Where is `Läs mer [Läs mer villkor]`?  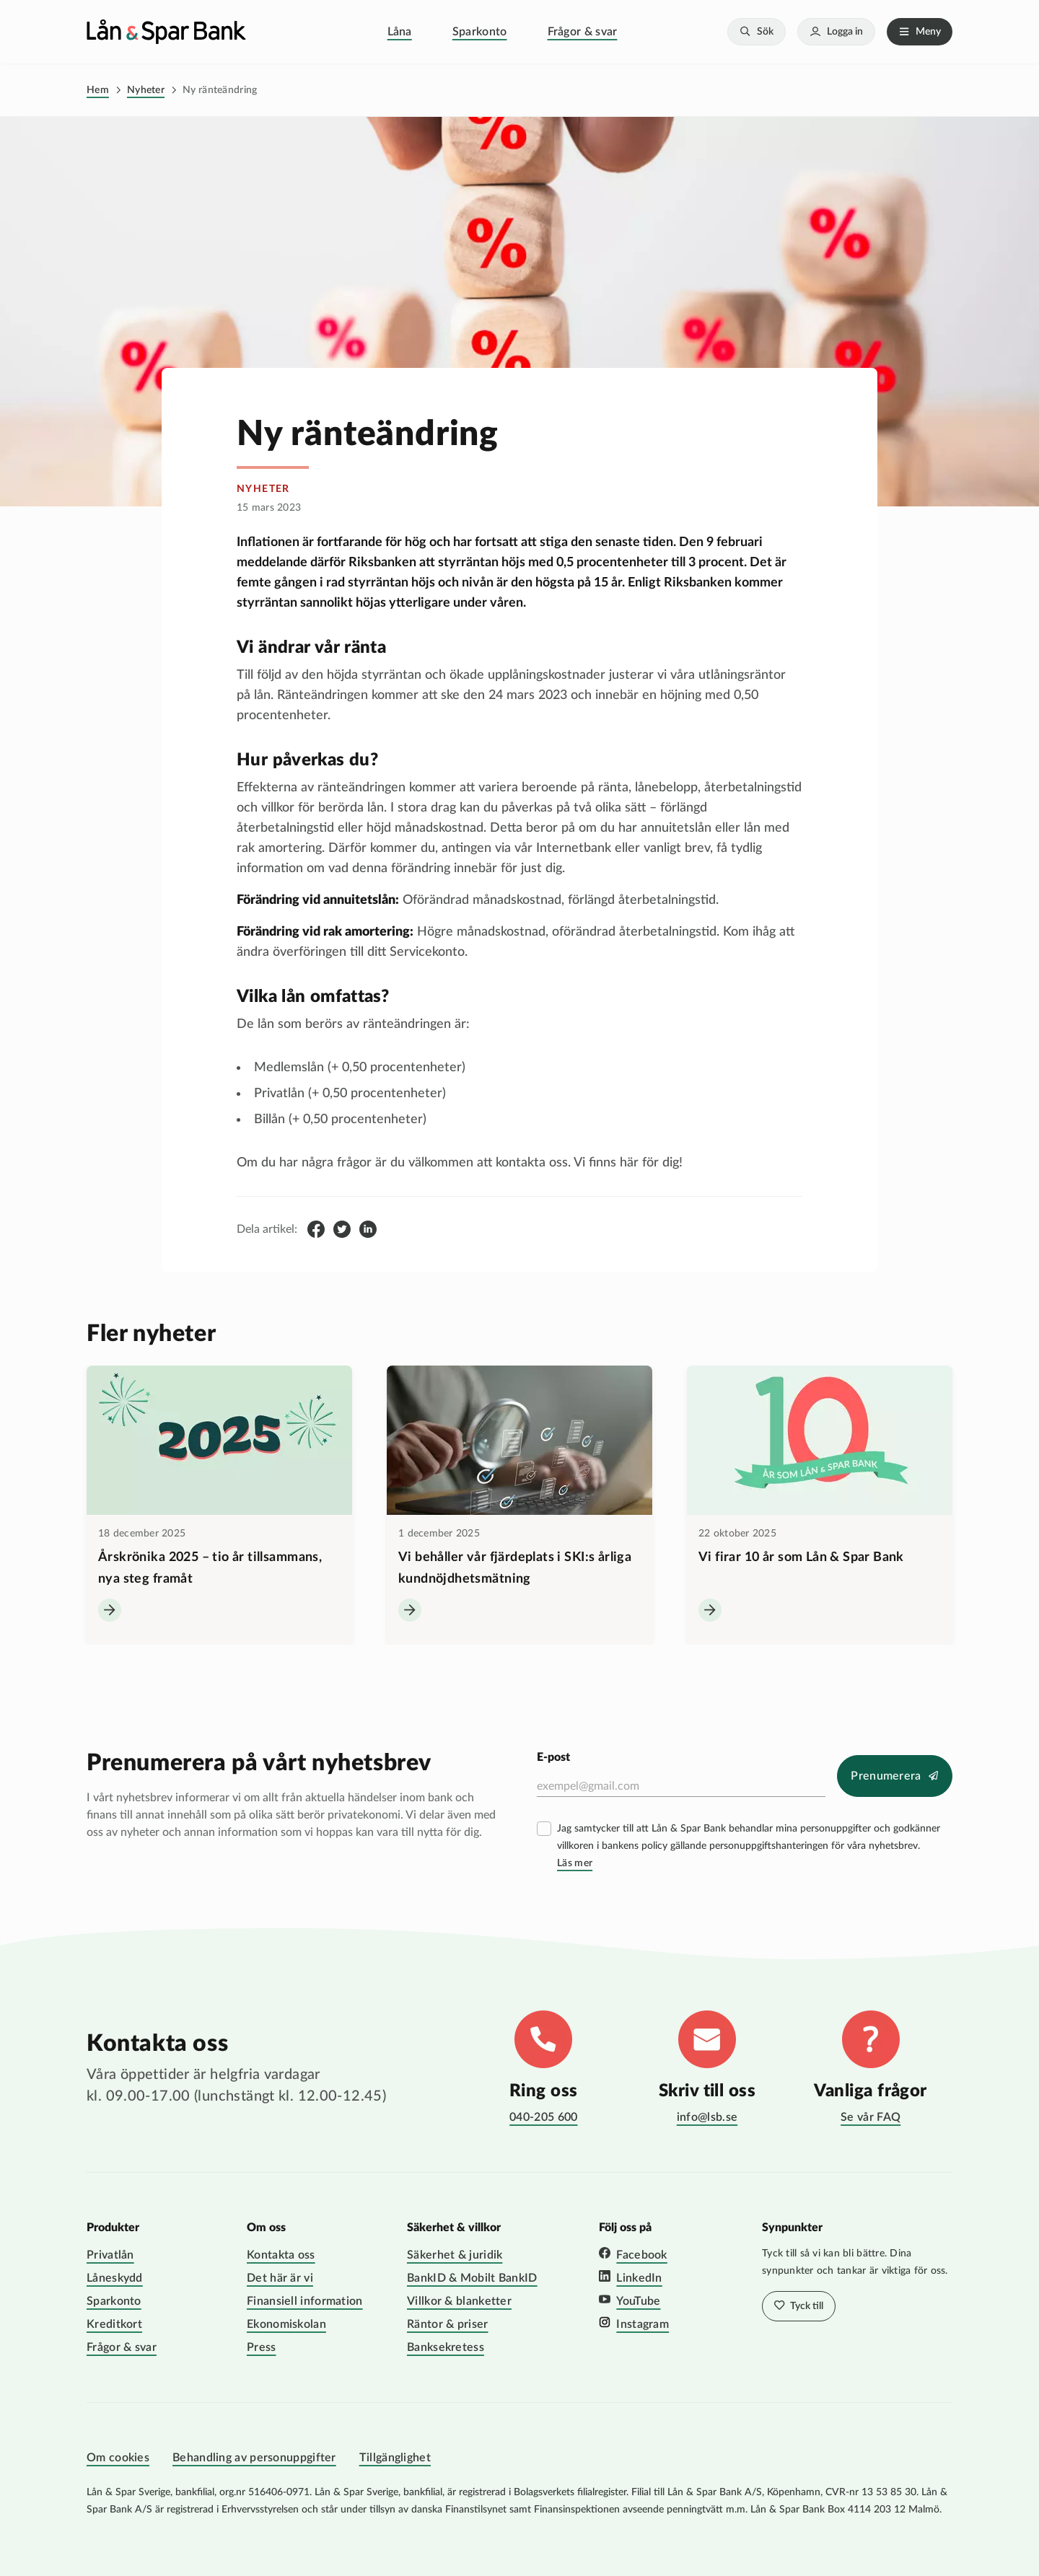
Läs mer [Läs mer villkor] is located at coordinates (574, 1863).